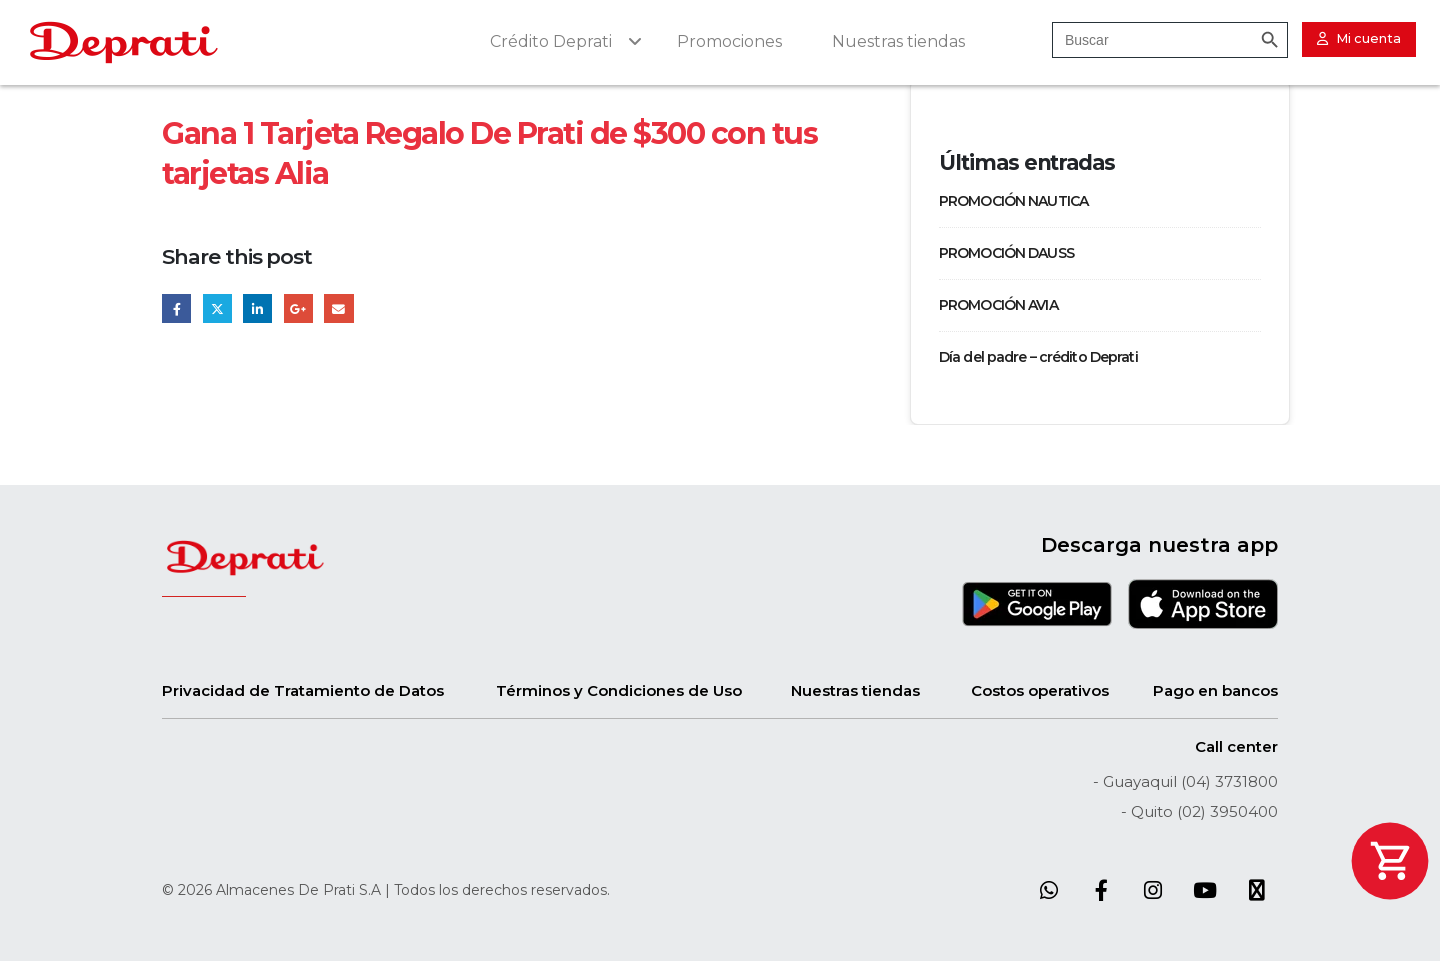 Image resolution: width=1440 pixels, height=961 pixels. What do you see at coordinates (1013, 201) in the screenshot?
I see `PROMOCIÓN NAUTICA` at bounding box center [1013, 201].